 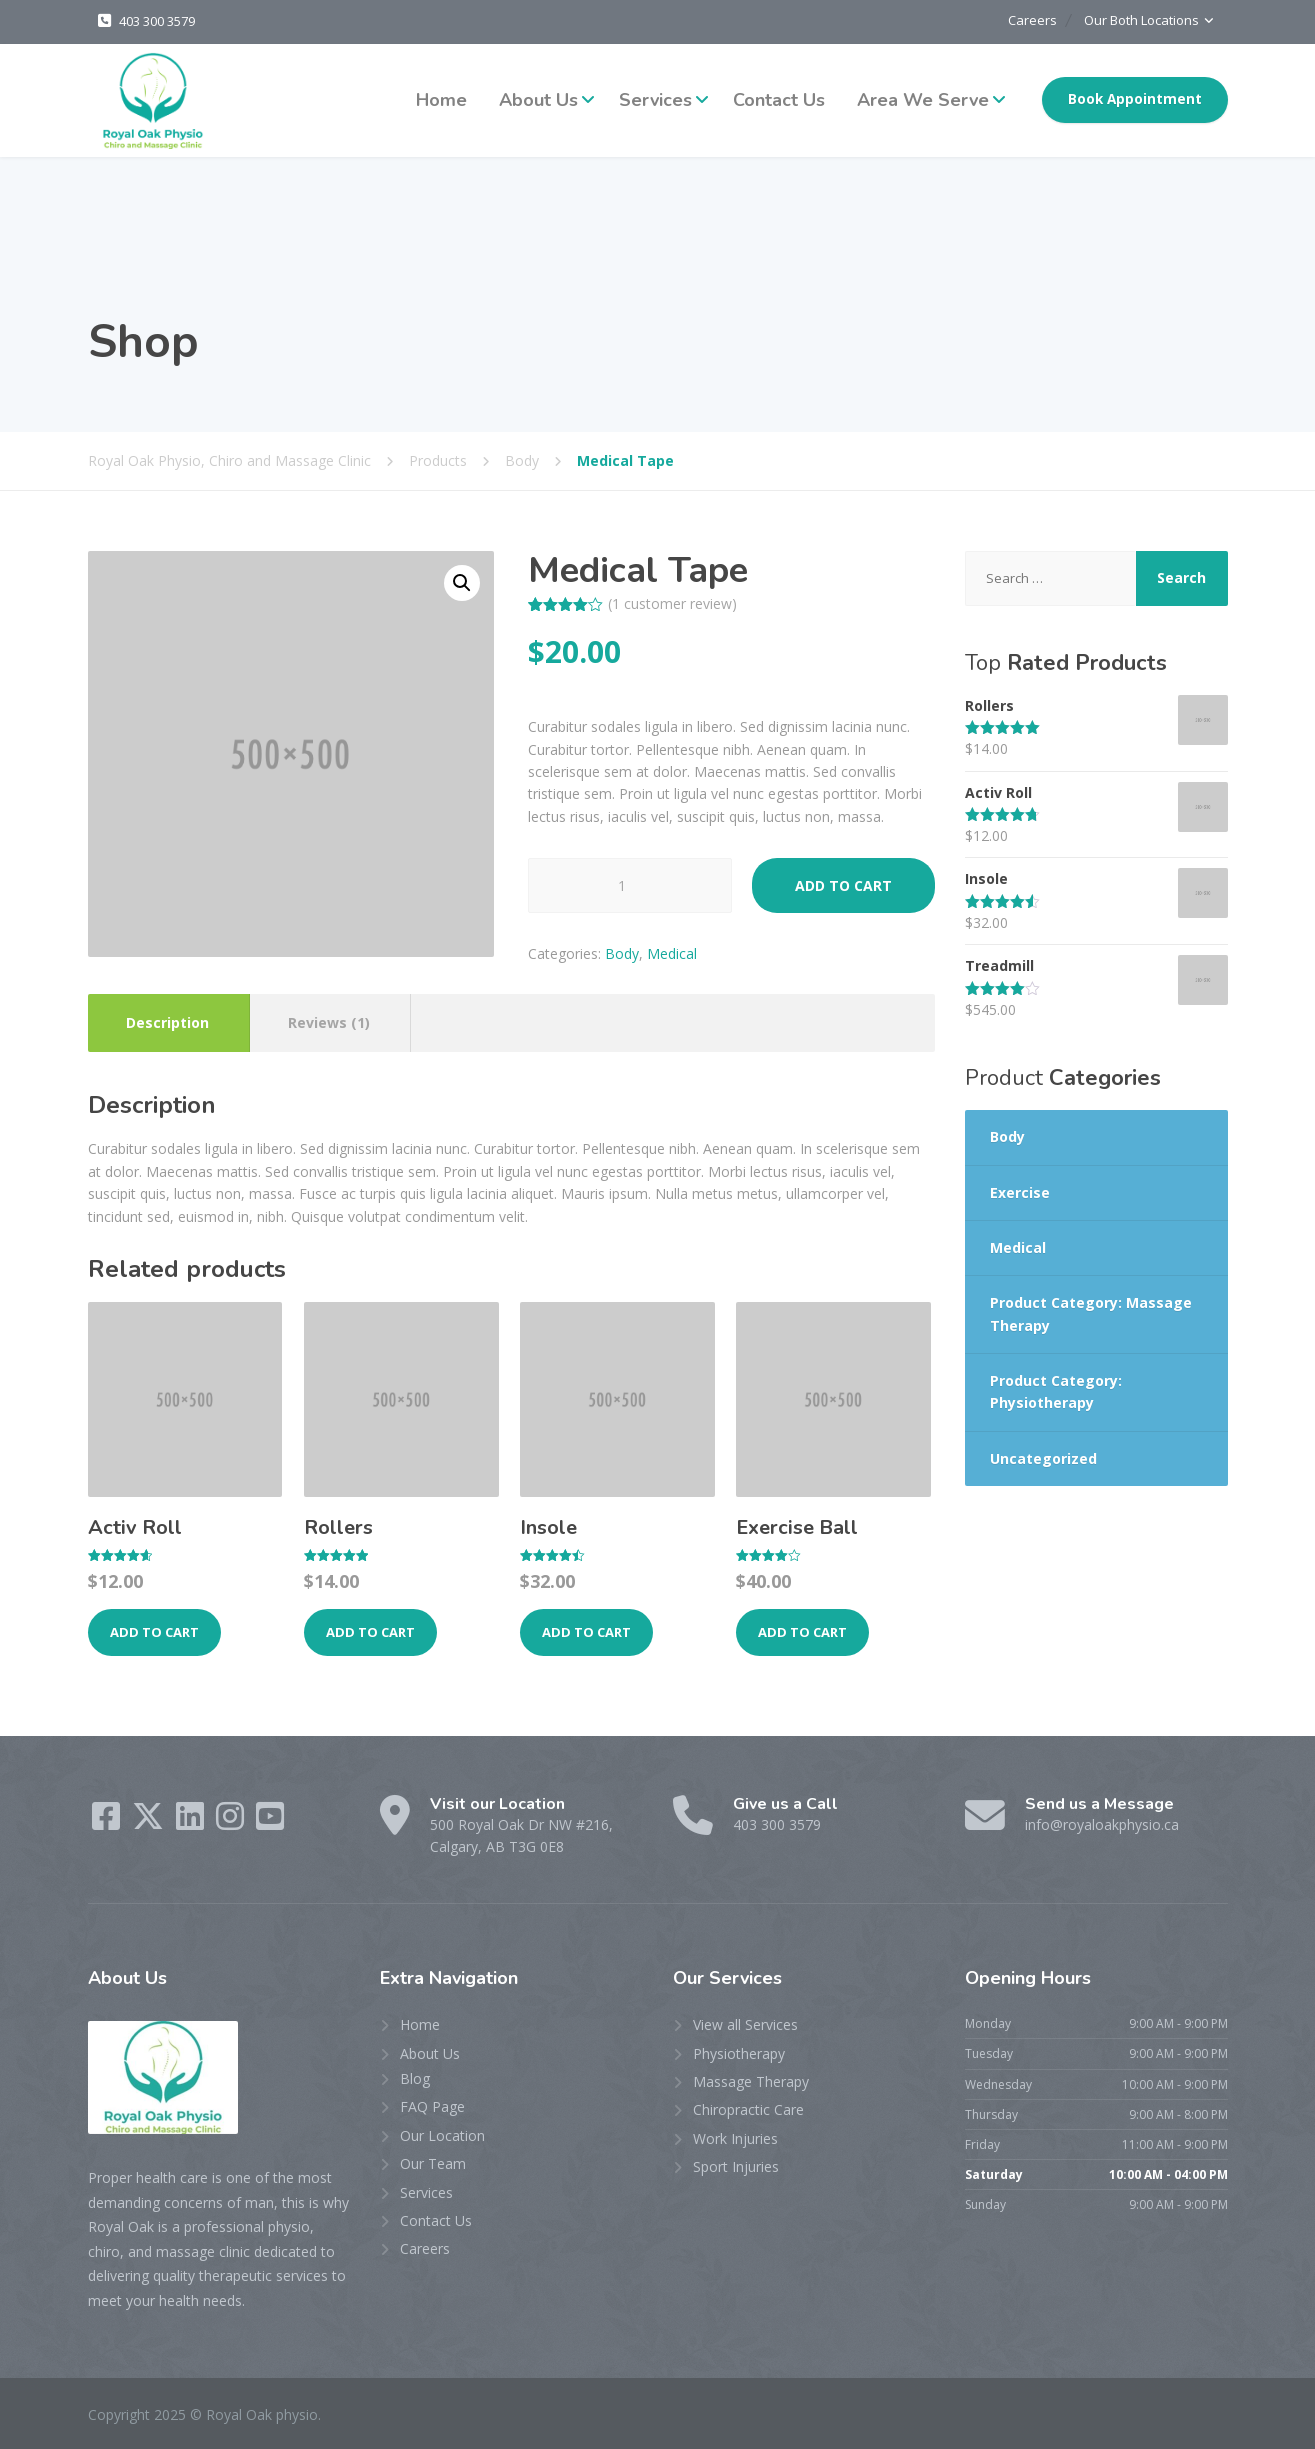 I want to click on Sport Injuries, so click(x=736, y=2165).